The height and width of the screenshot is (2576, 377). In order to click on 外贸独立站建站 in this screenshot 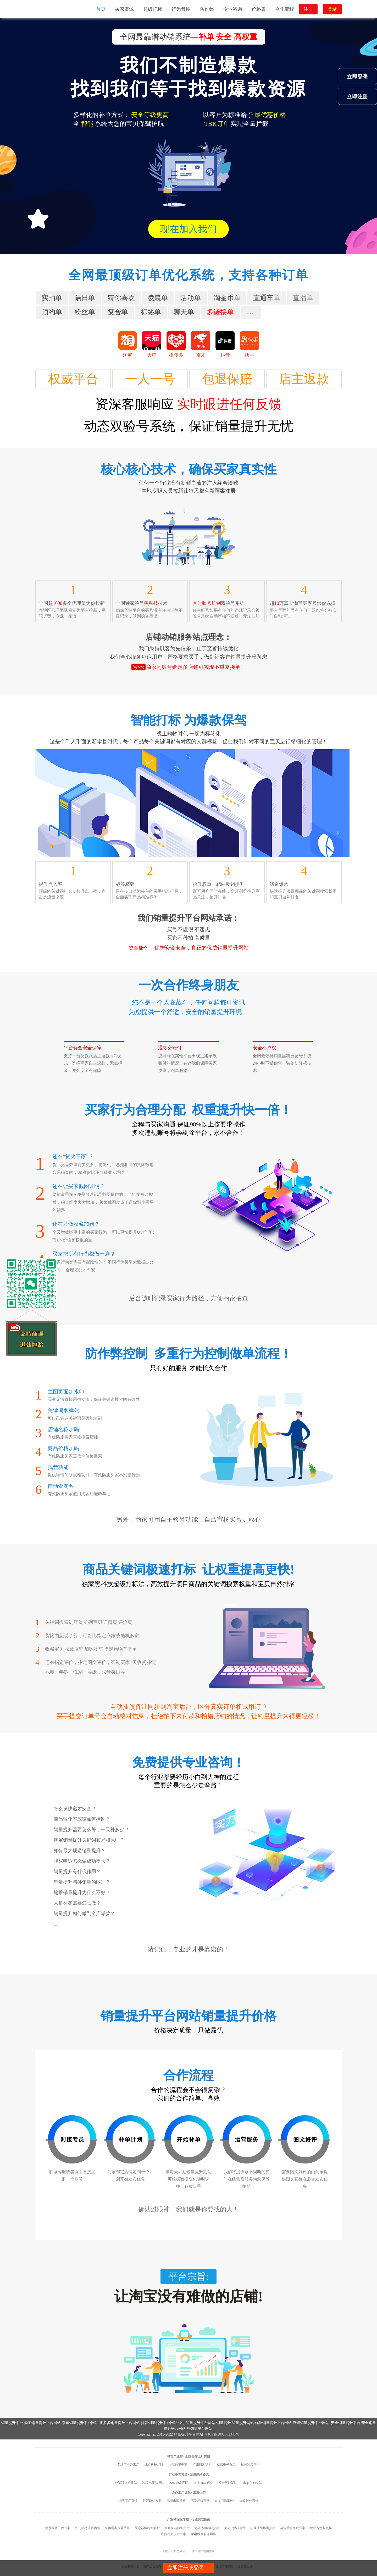, I will do `click(126, 2482)`.